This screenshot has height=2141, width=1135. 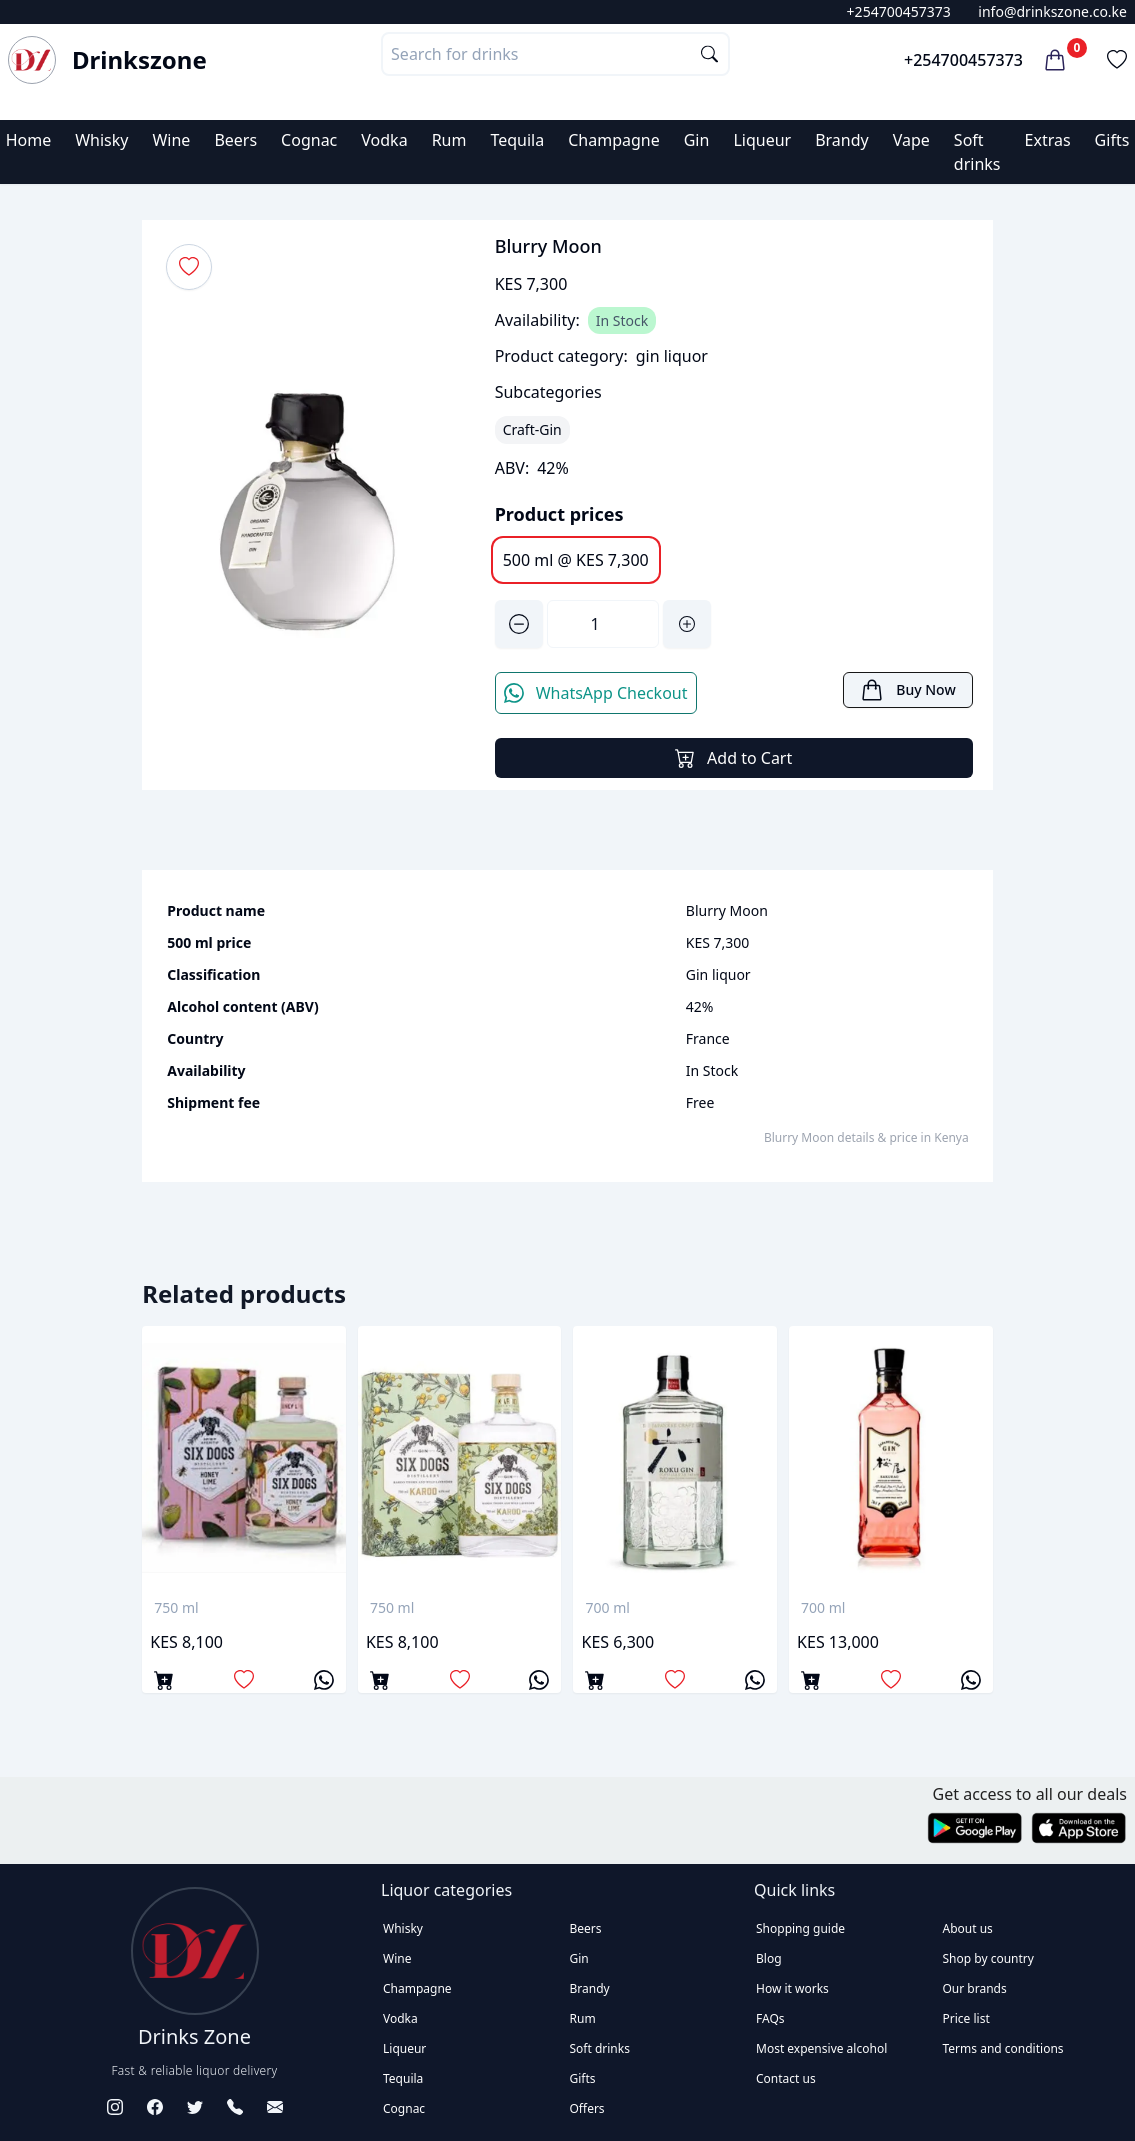 I want to click on Beers, so click(x=235, y=140).